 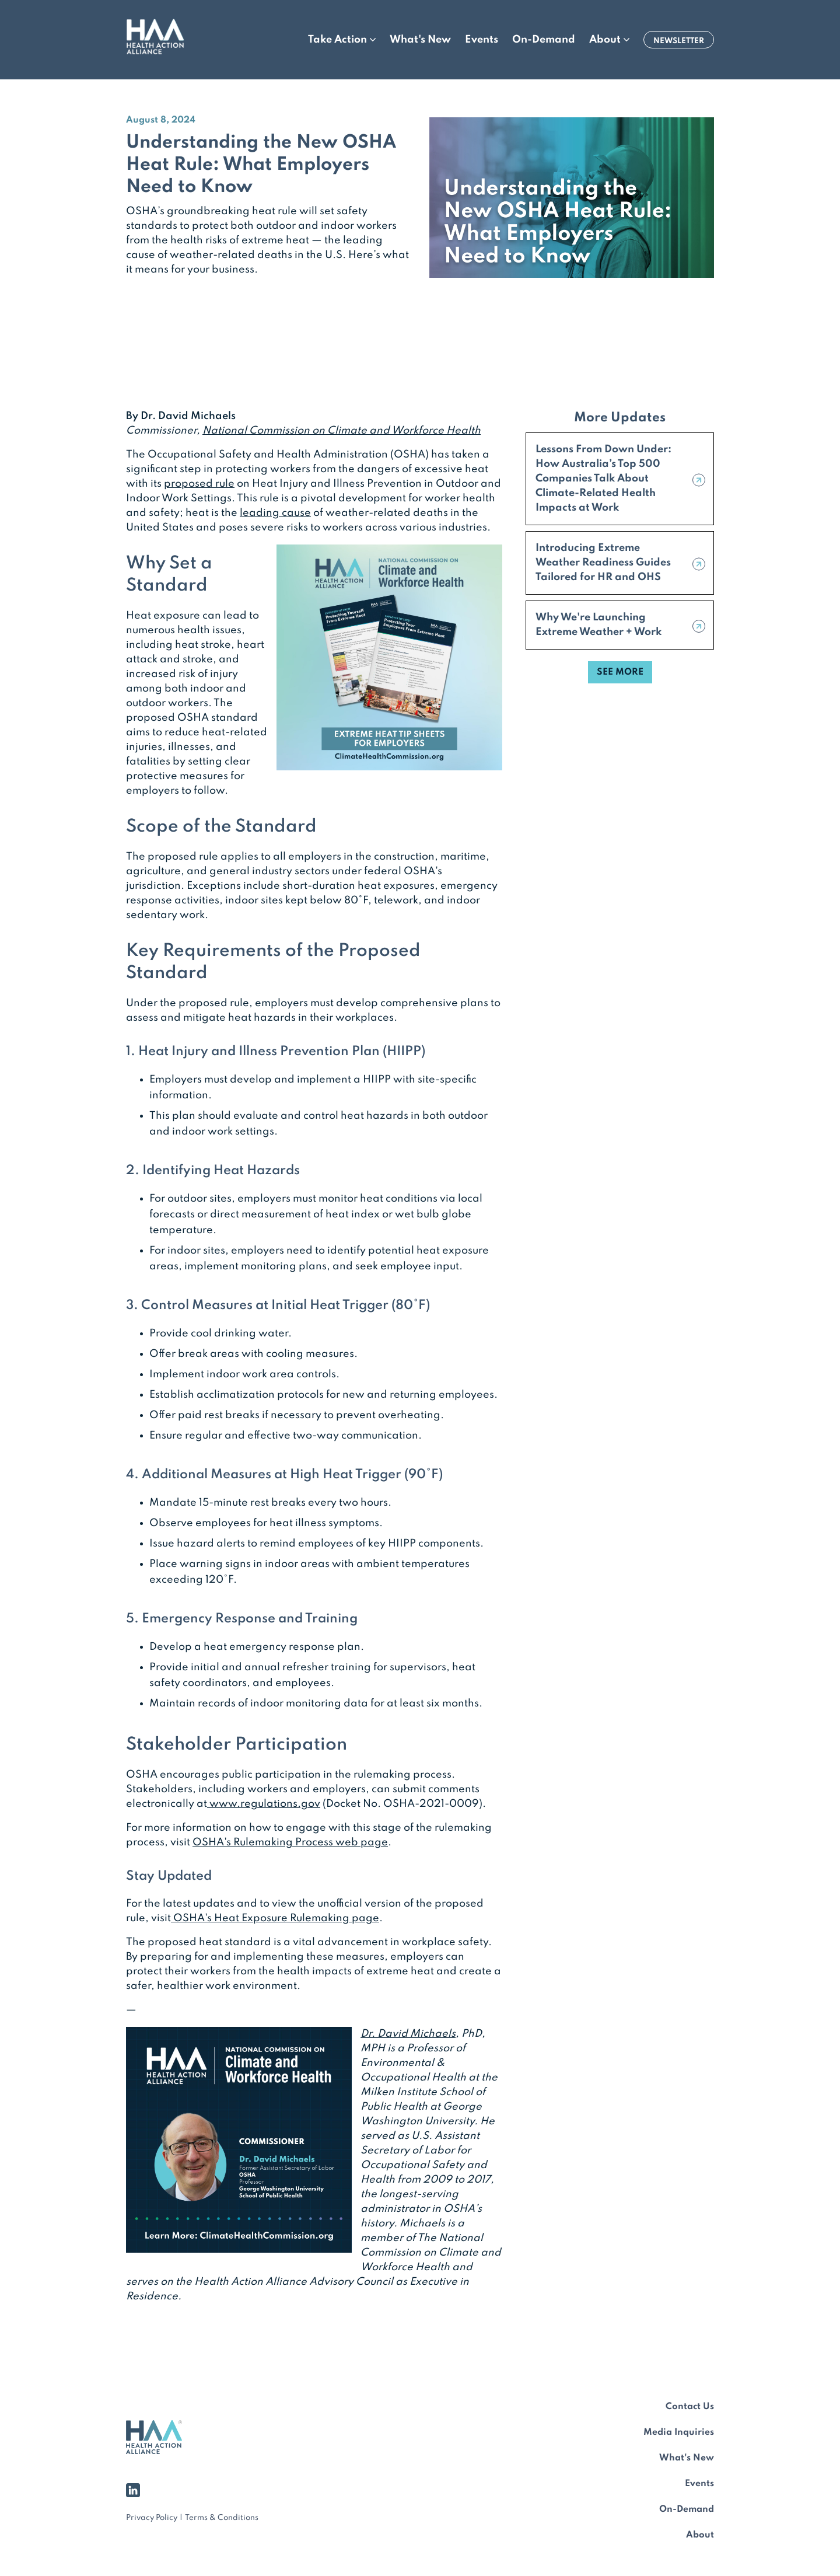 What do you see at coordinates (275, 513) in the screenshot?
I see `leading cause` at bounding box center [275, 513].